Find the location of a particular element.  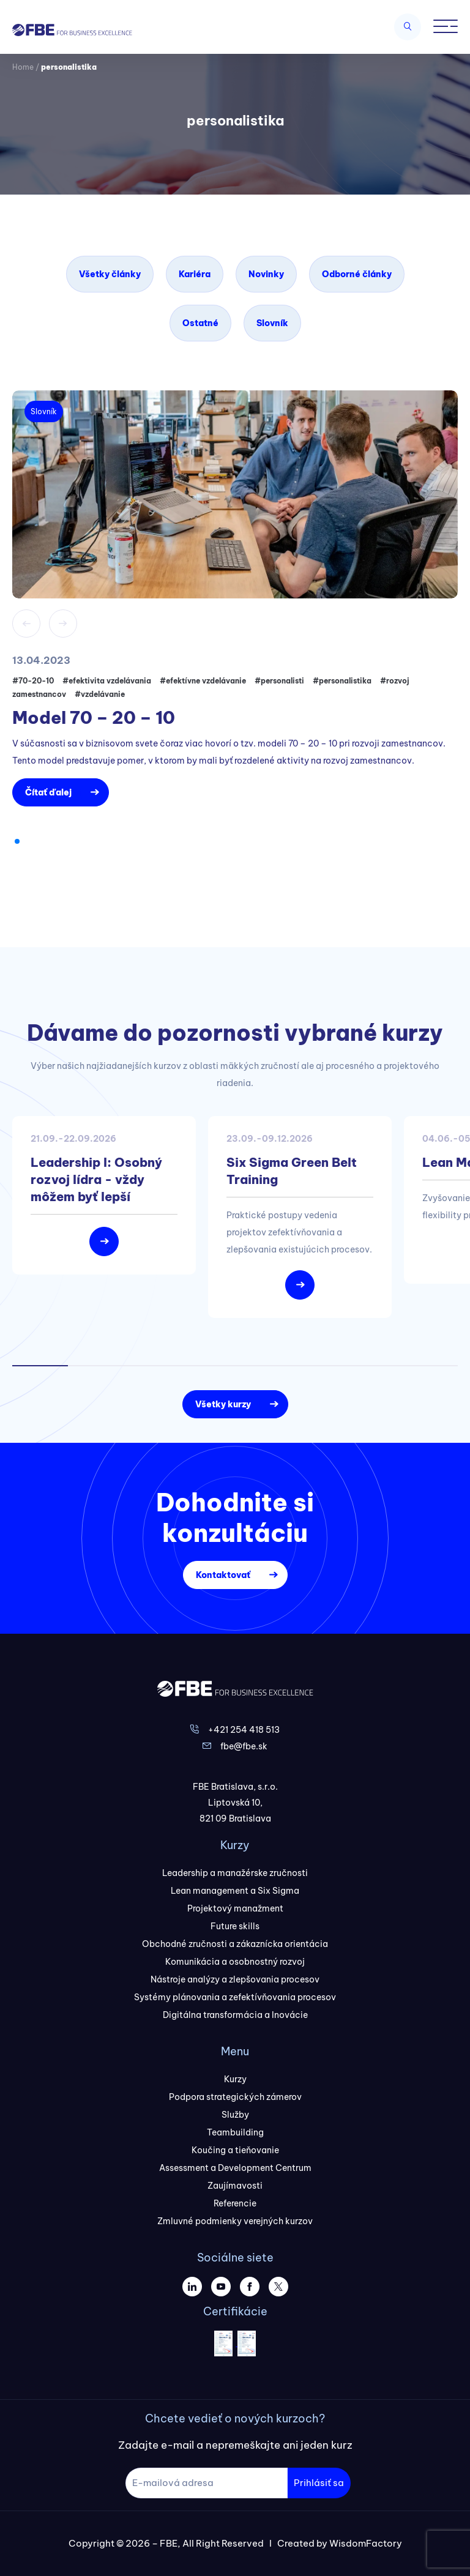

#efektívne vzdelávanie is located at coordinates (203, 680).